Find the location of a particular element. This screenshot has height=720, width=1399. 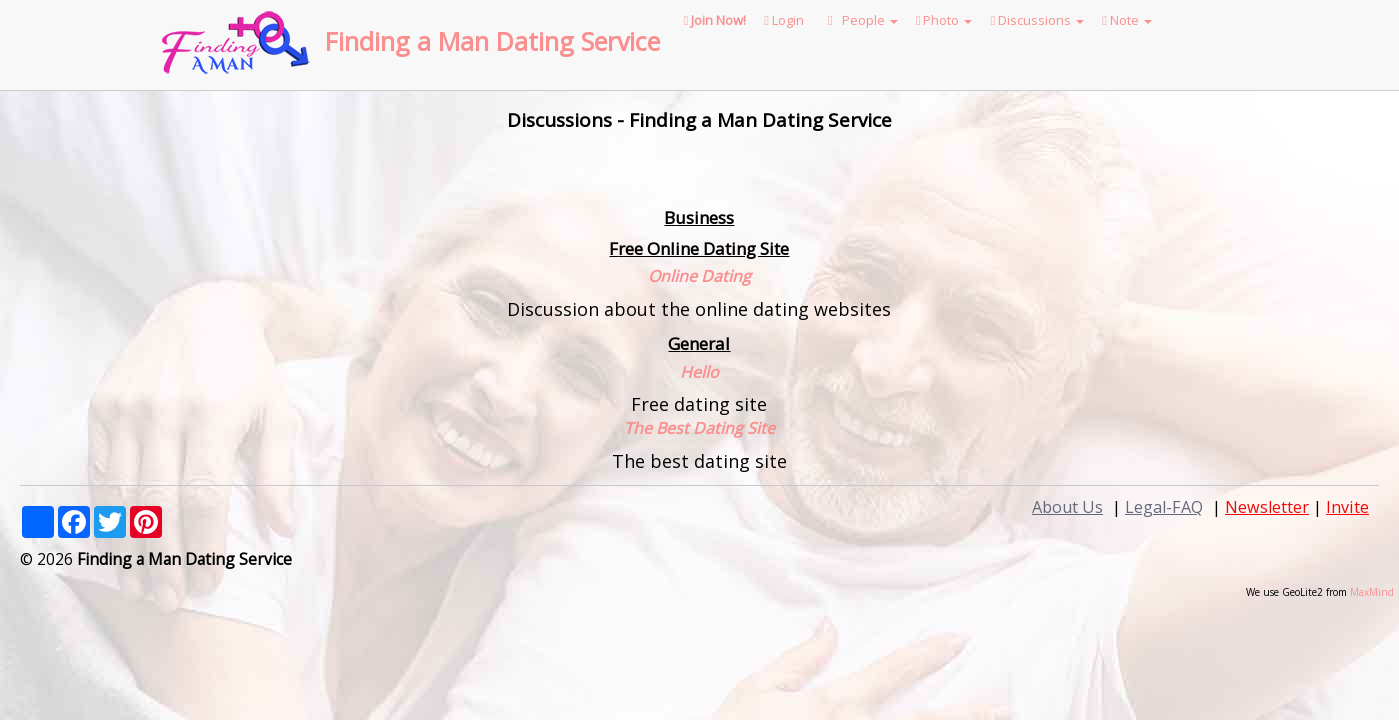

Discussions [button] is located at coordinates (1037, 20).